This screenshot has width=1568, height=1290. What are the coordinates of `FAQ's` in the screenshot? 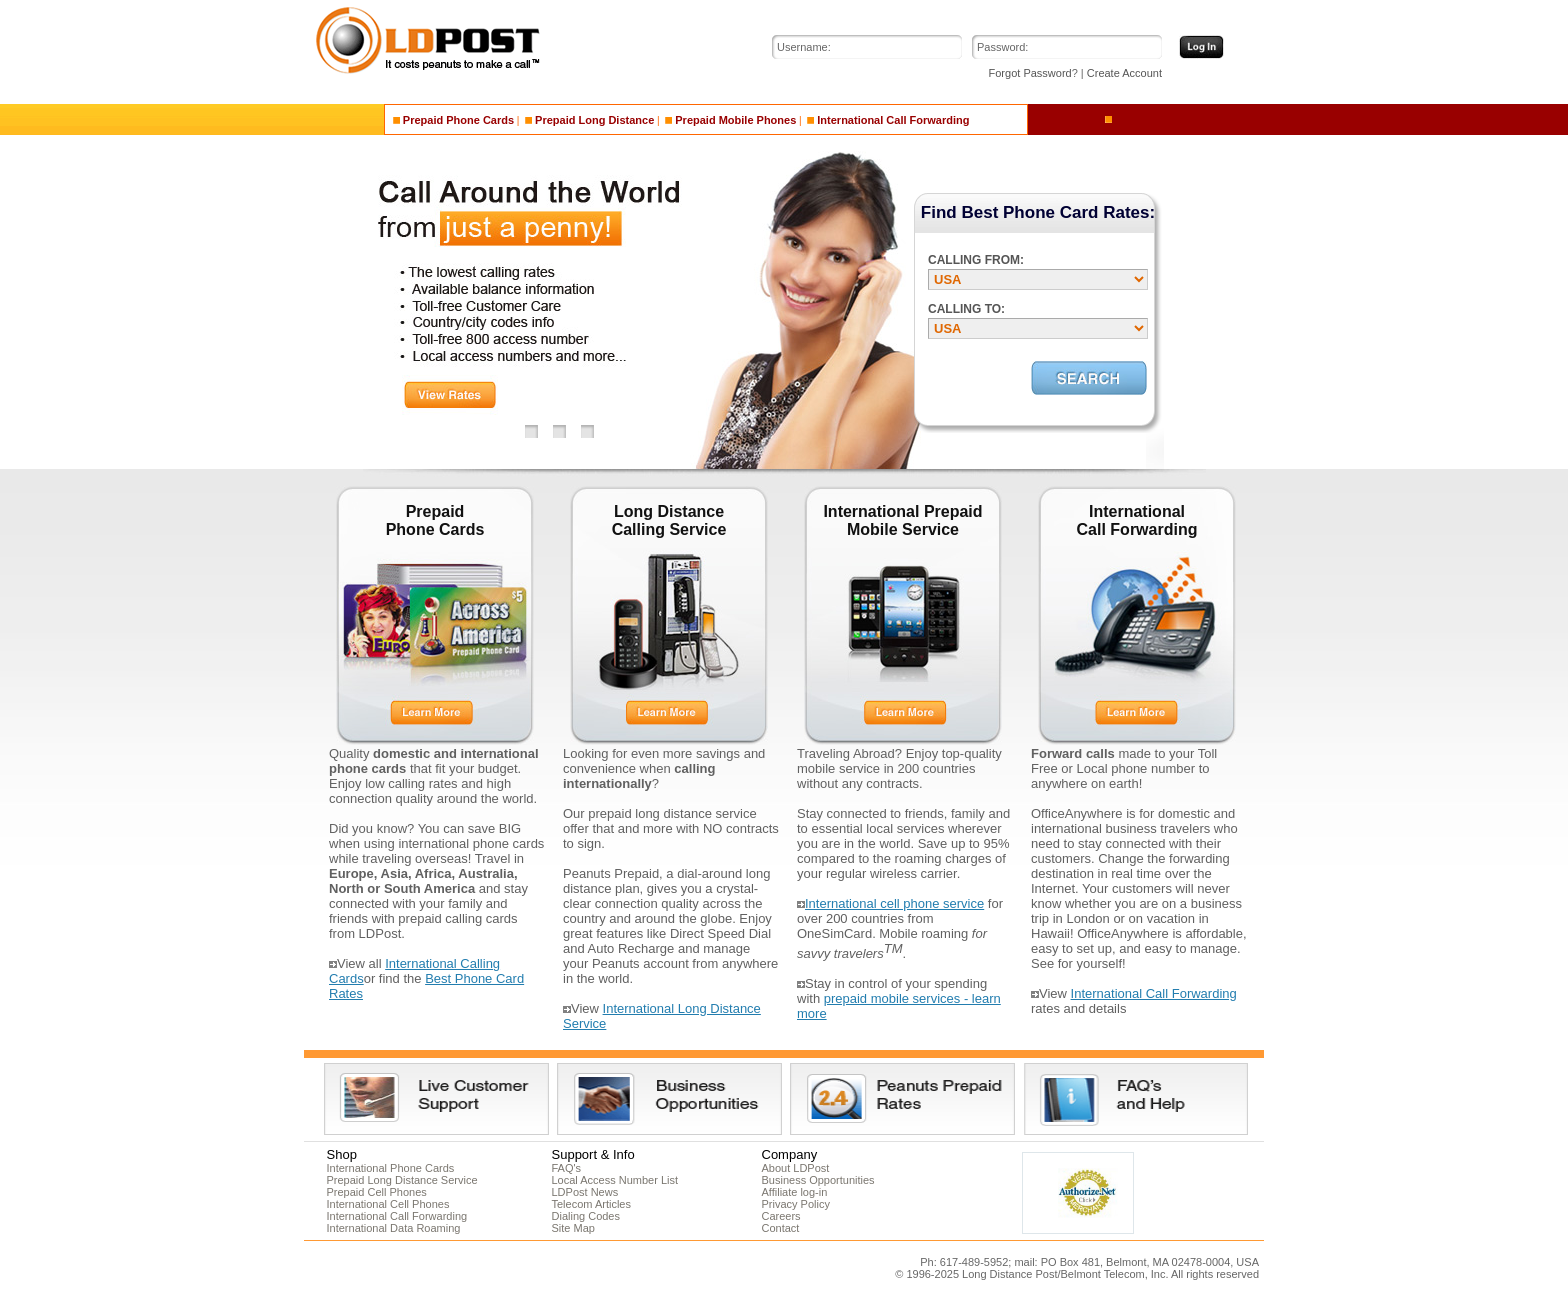 It's located at (567, 1168).